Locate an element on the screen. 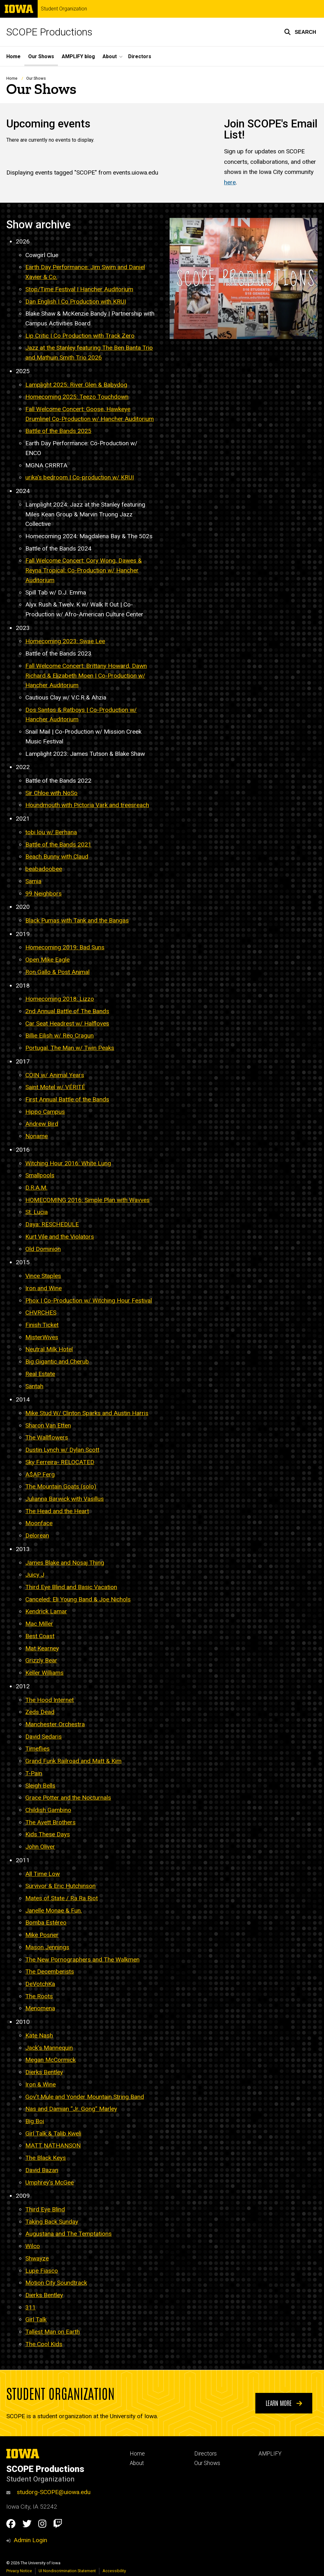 The image size is (324, 2576). Car Seat Headrest w/ Halfloves is located at coordinates (67, 1023).